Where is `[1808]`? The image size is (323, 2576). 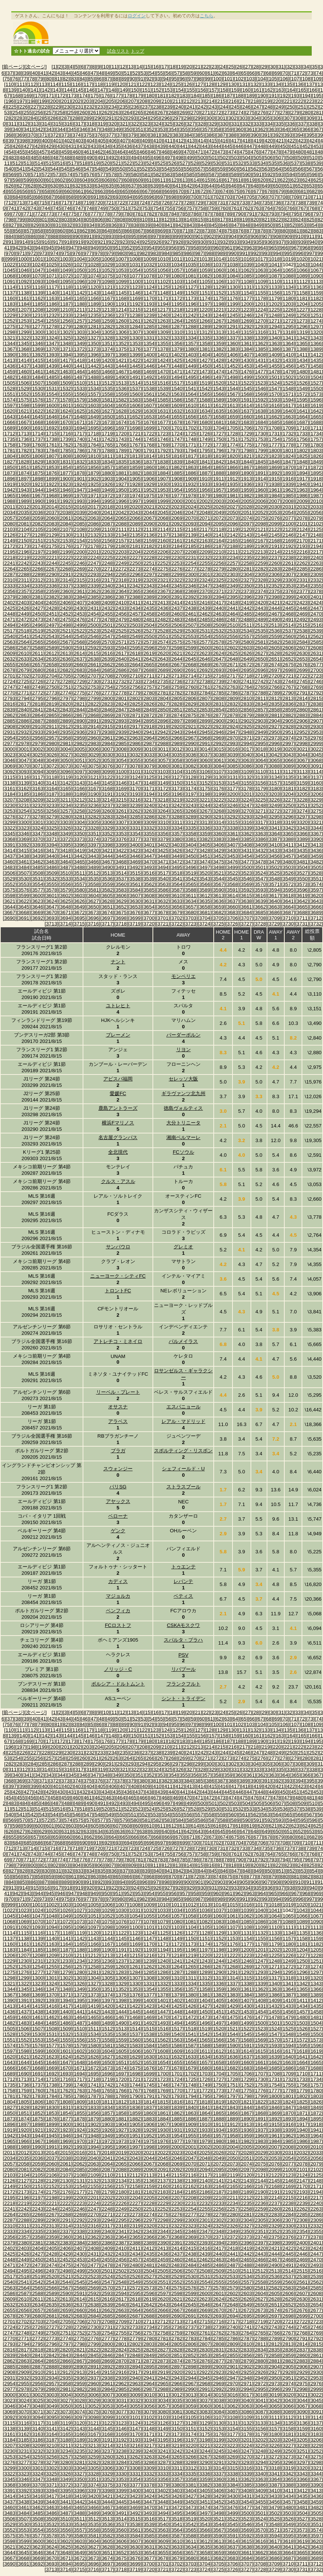
[1808] is located at coordinates (65, 456).